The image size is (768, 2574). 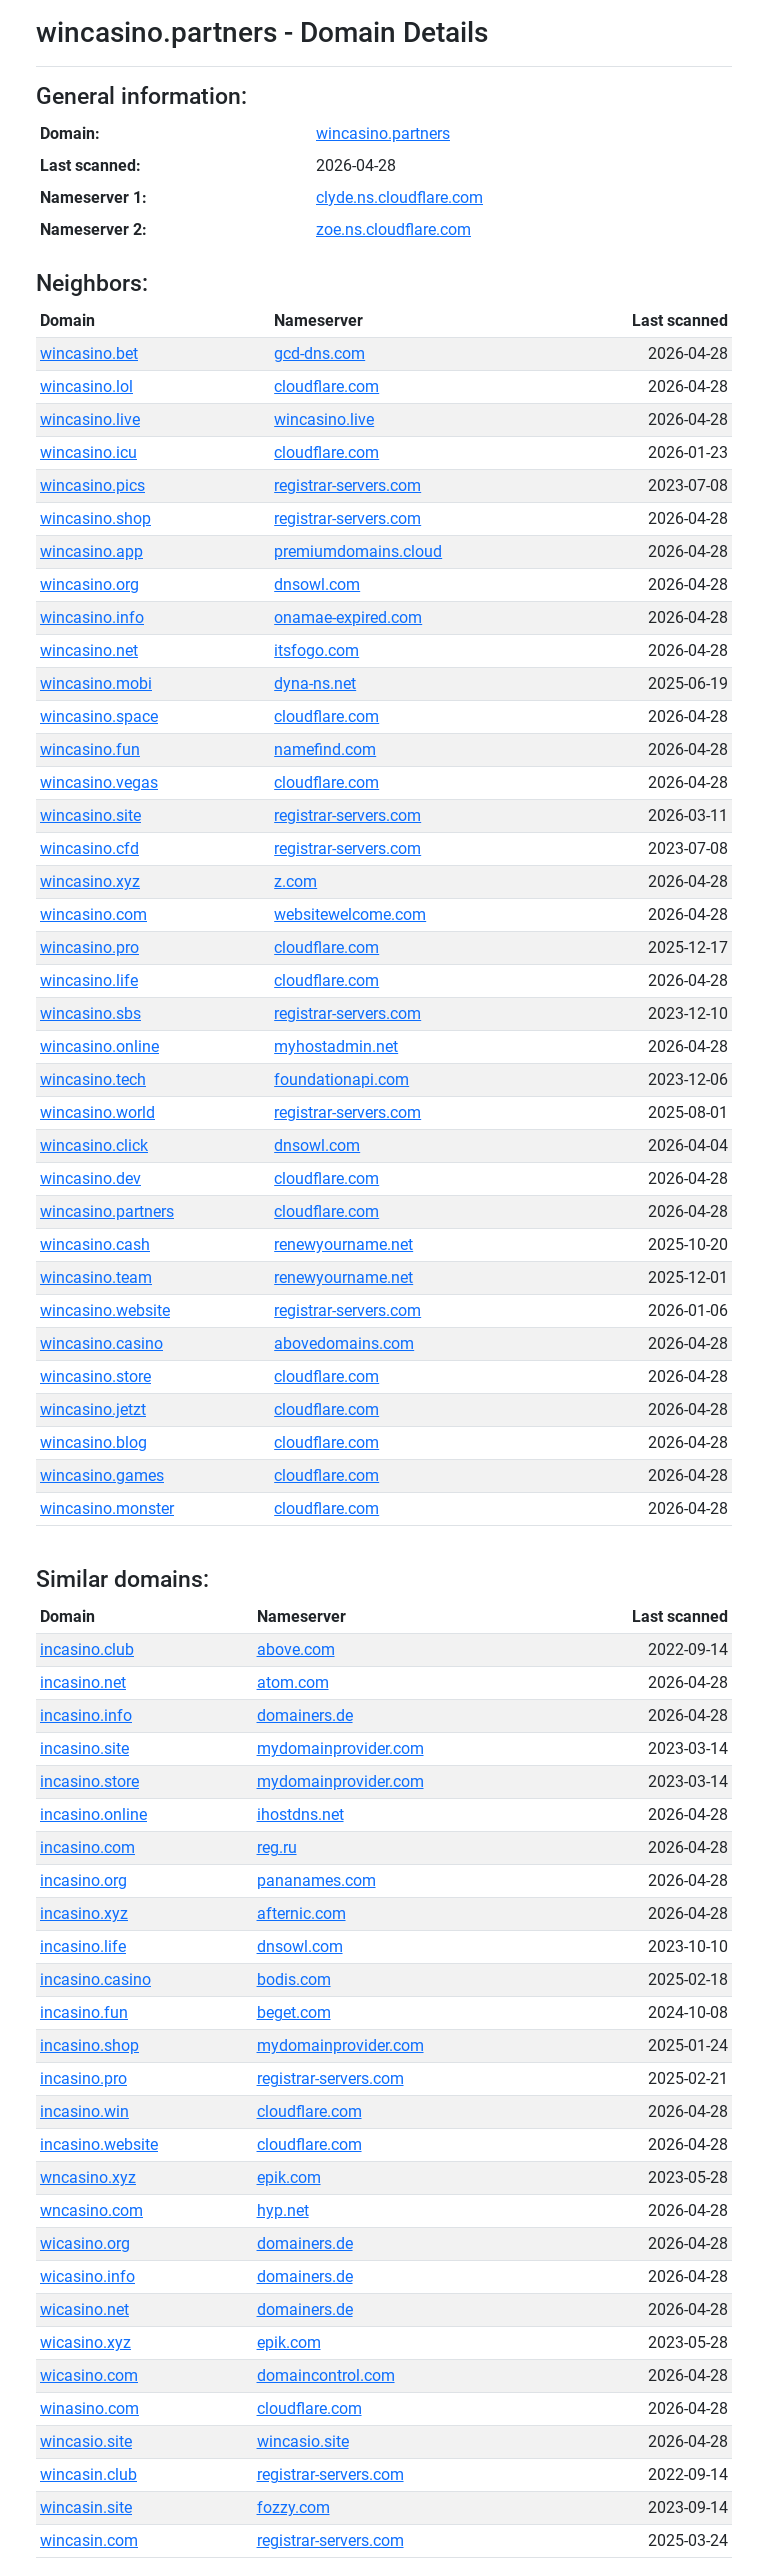 What do you see at coordinates (90, 419) in the screenshot?
I see `wincasino.live` at bounding box center [90, 419].